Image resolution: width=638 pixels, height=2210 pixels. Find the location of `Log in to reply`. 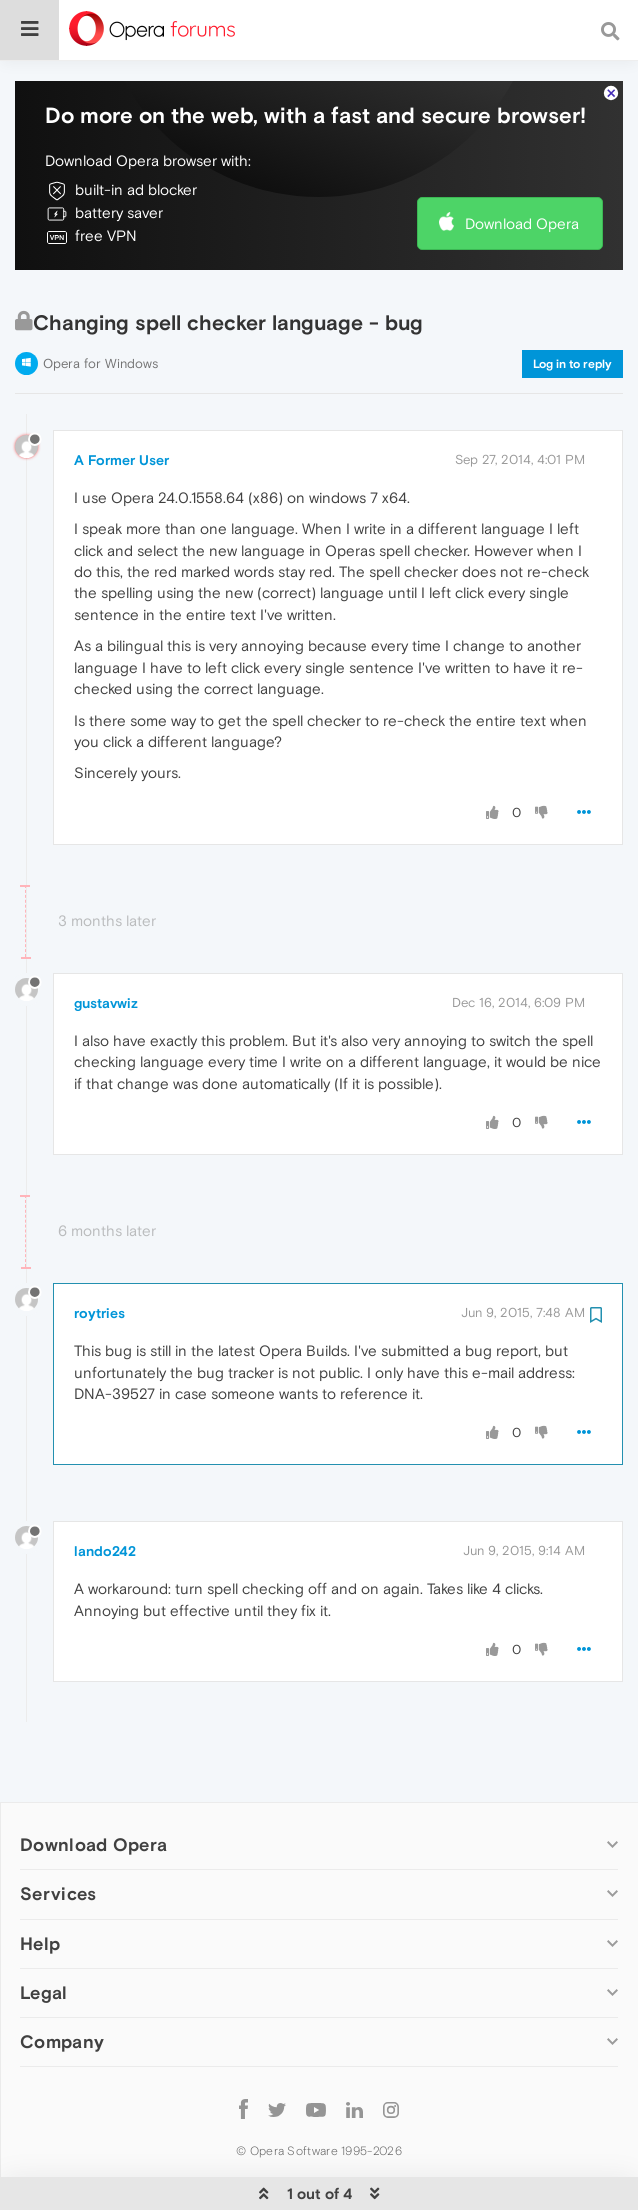

Log in to reply is located at coordinates (572, 303).